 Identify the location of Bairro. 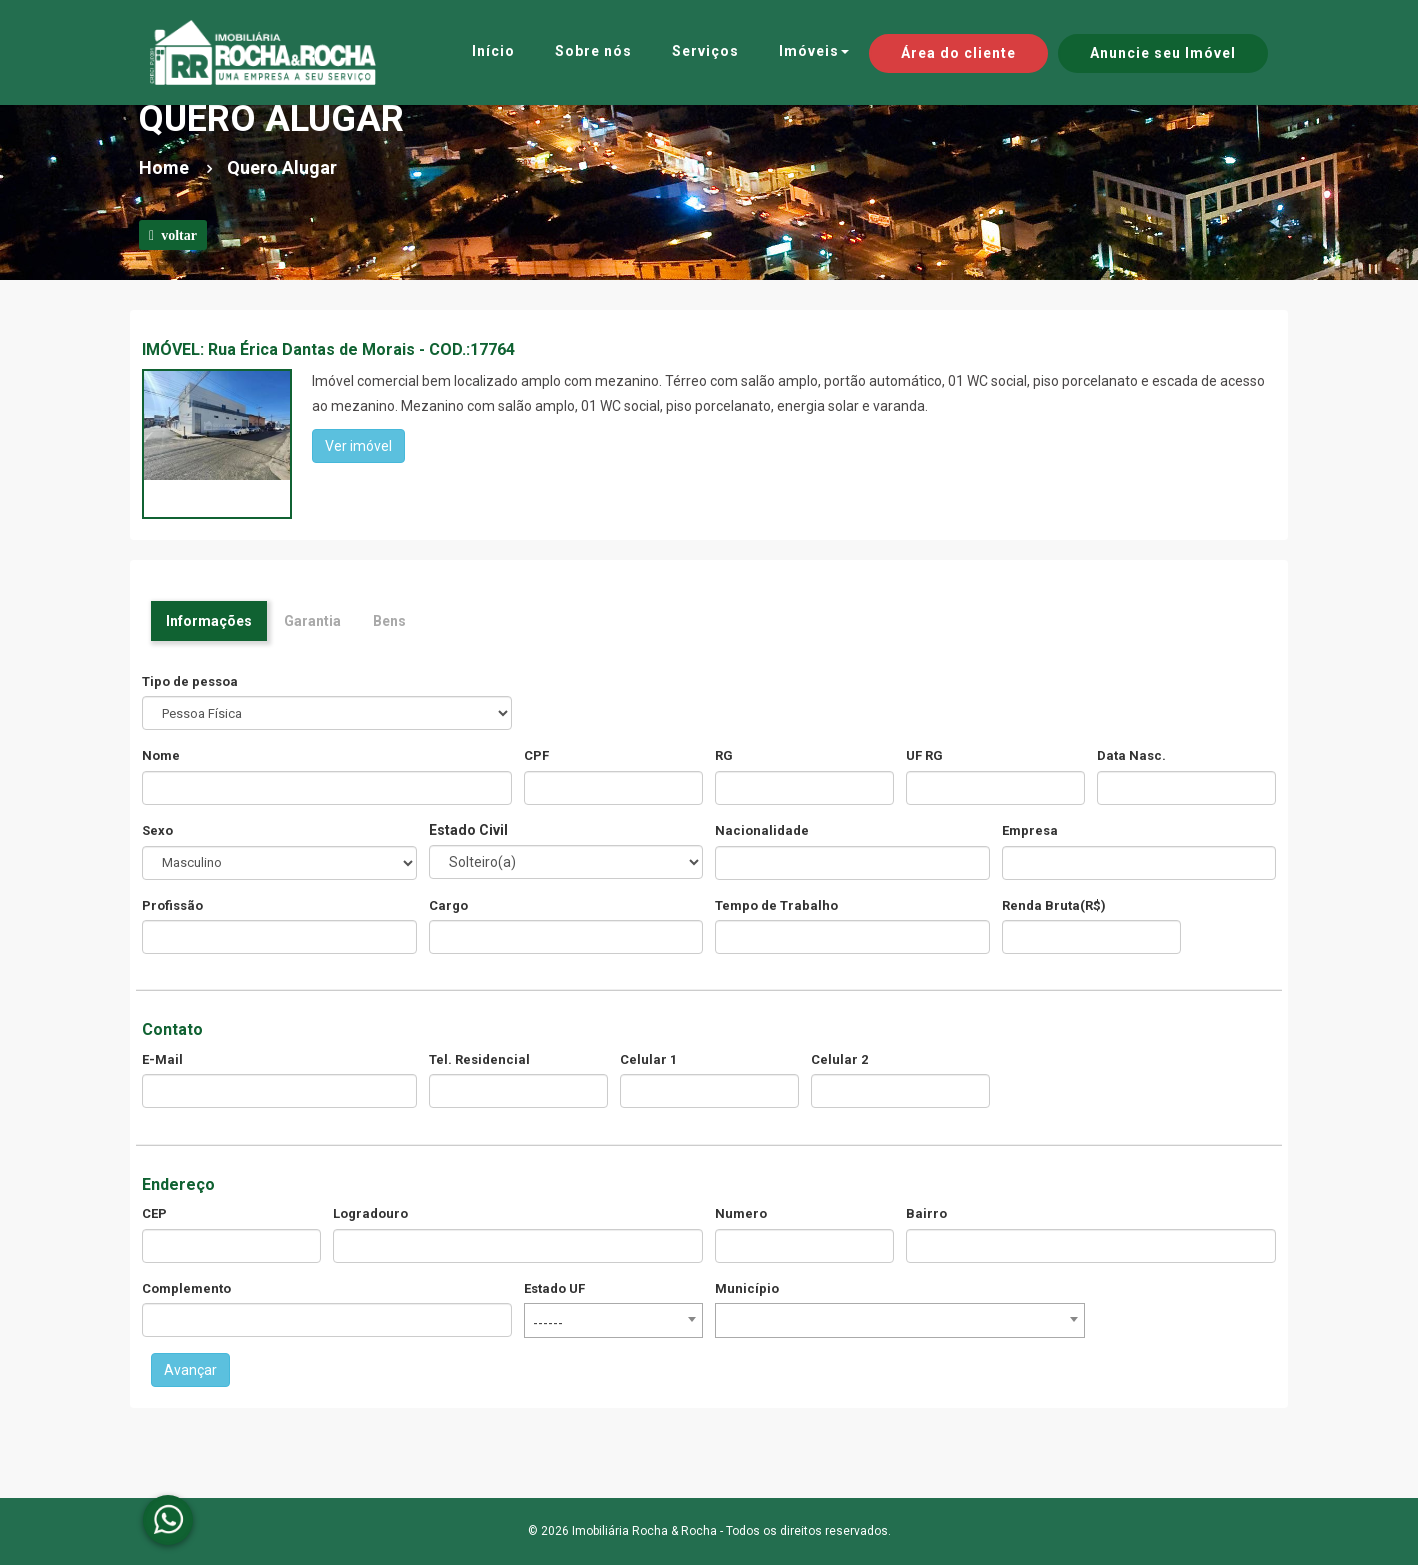
(926, 1213).